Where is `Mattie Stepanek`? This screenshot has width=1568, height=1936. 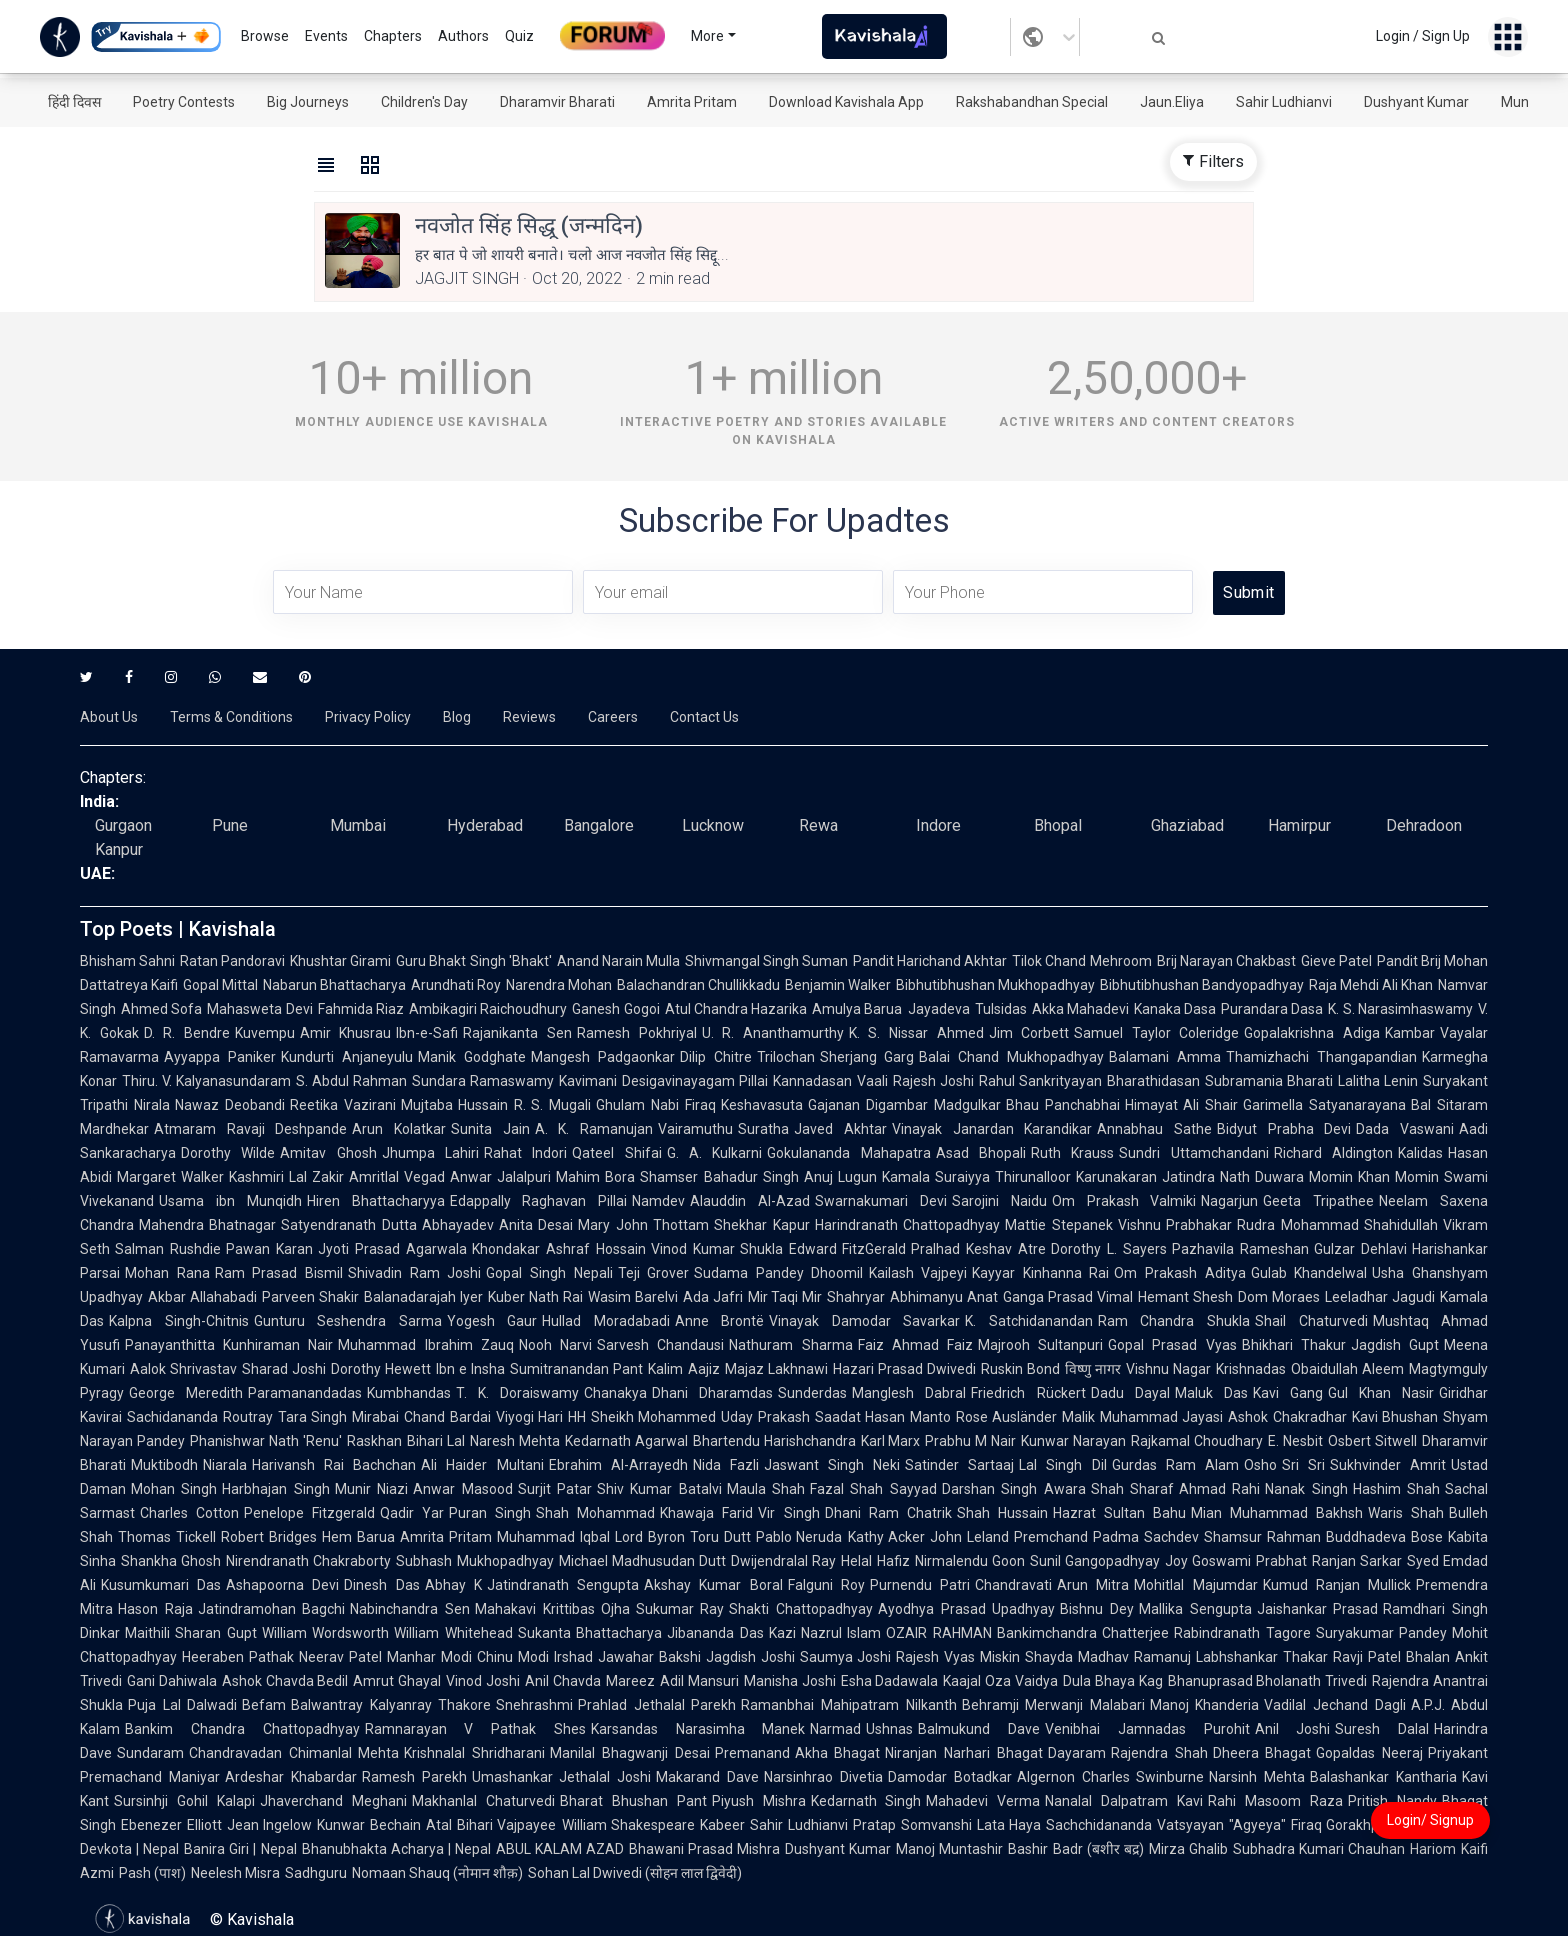
Mattie Stepanek is located at coordinates (1058, 1225).